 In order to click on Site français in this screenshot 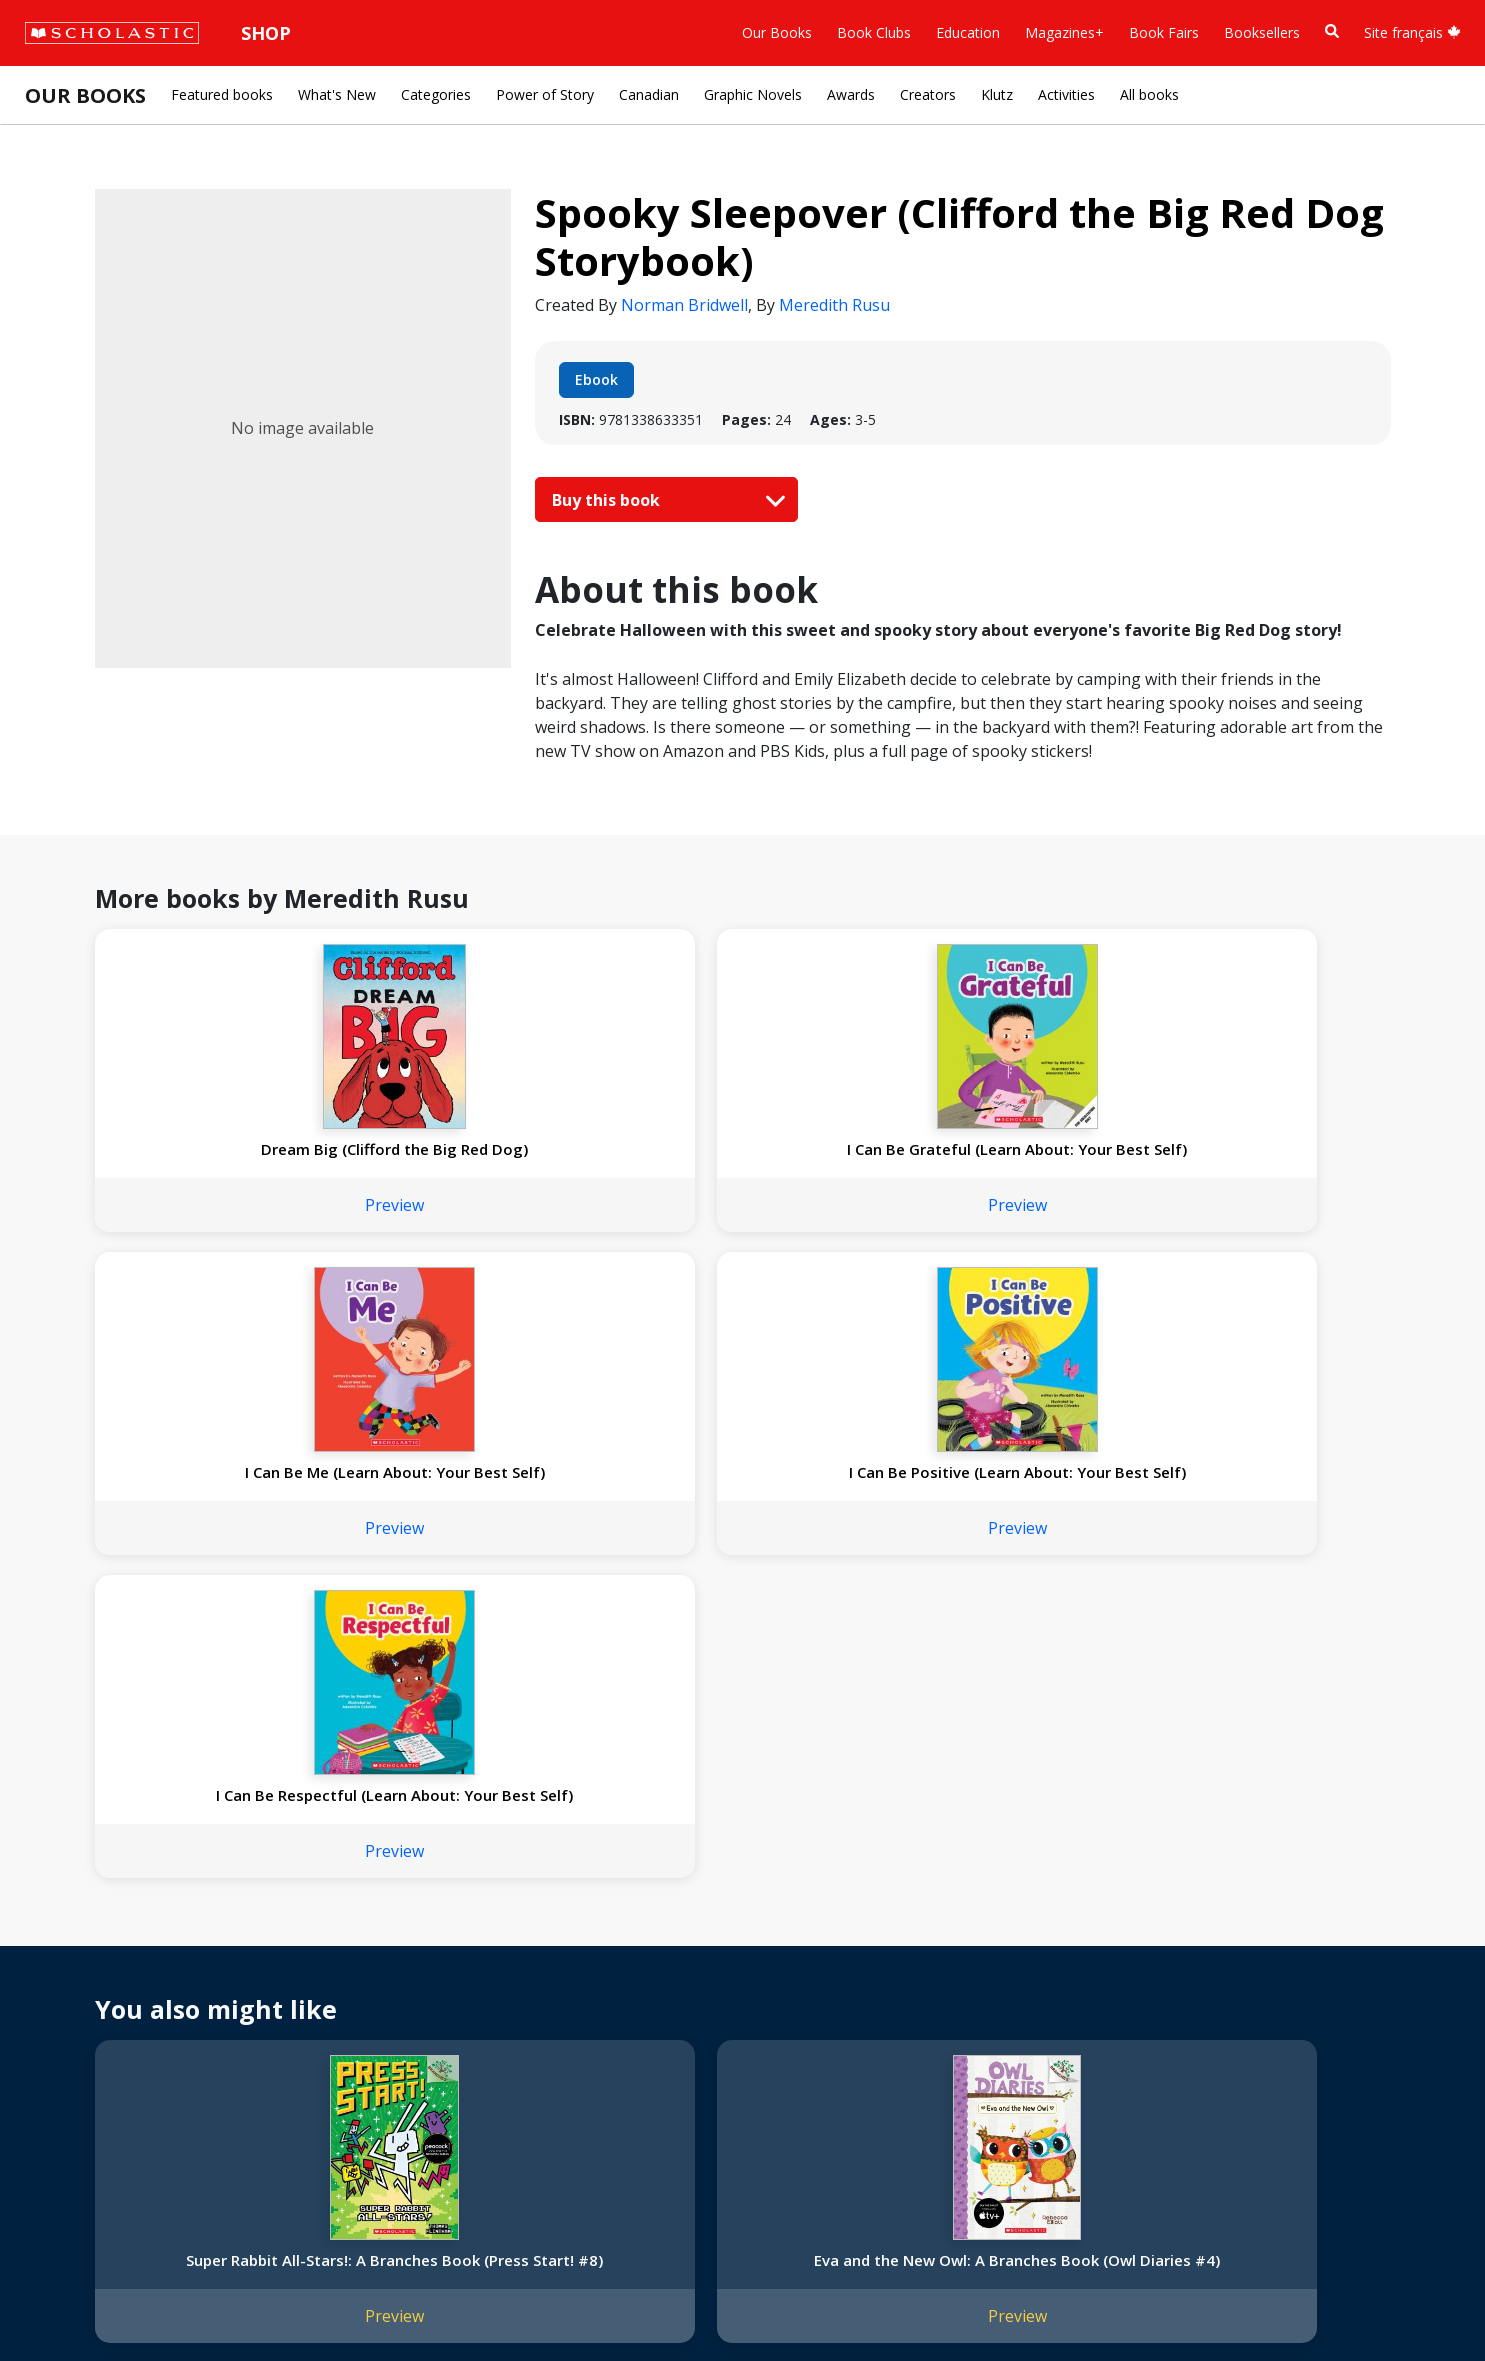, I will do `click(1412, 32)`.